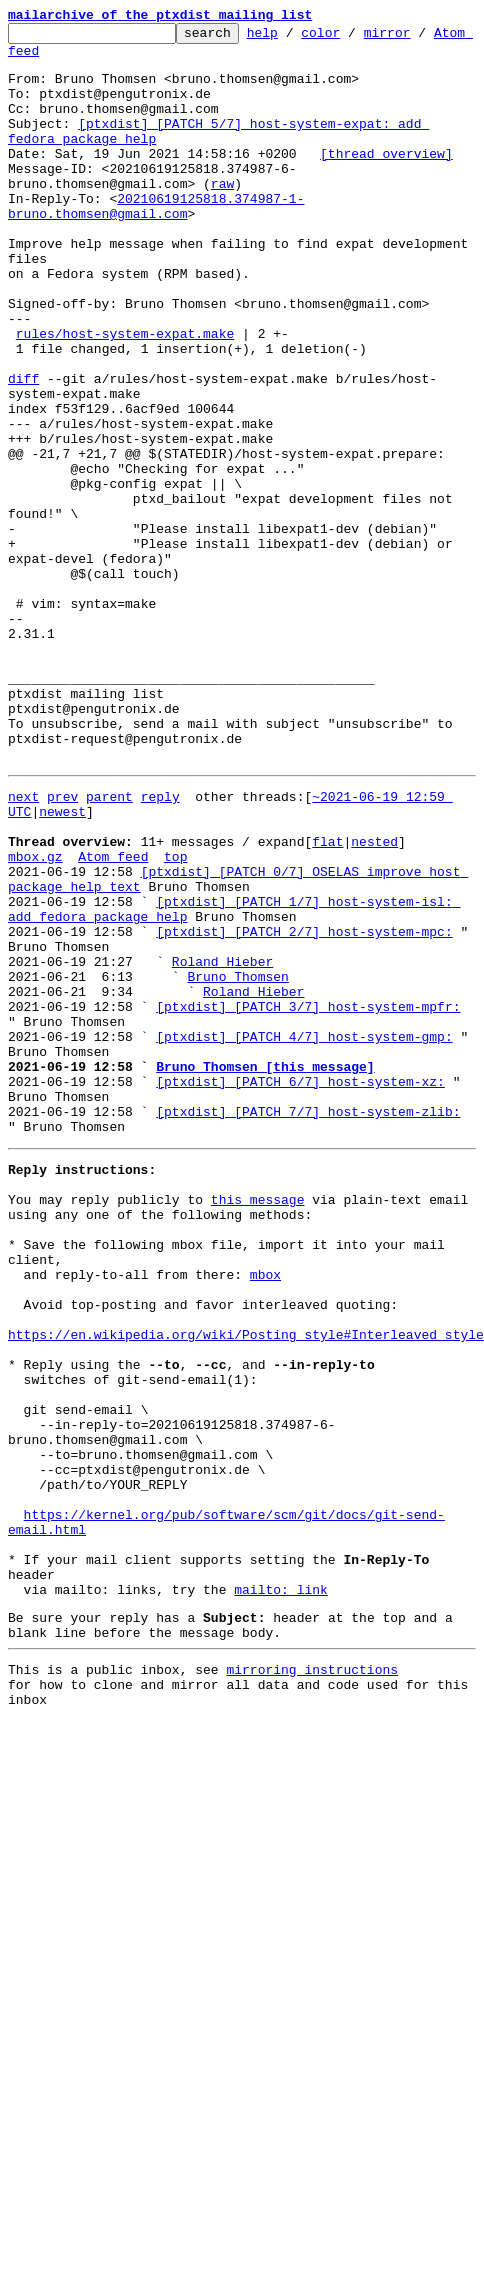  I want to click on [ptxdist] [PATCH 3/7] host-system-mpfr:, so click(308, 1198).